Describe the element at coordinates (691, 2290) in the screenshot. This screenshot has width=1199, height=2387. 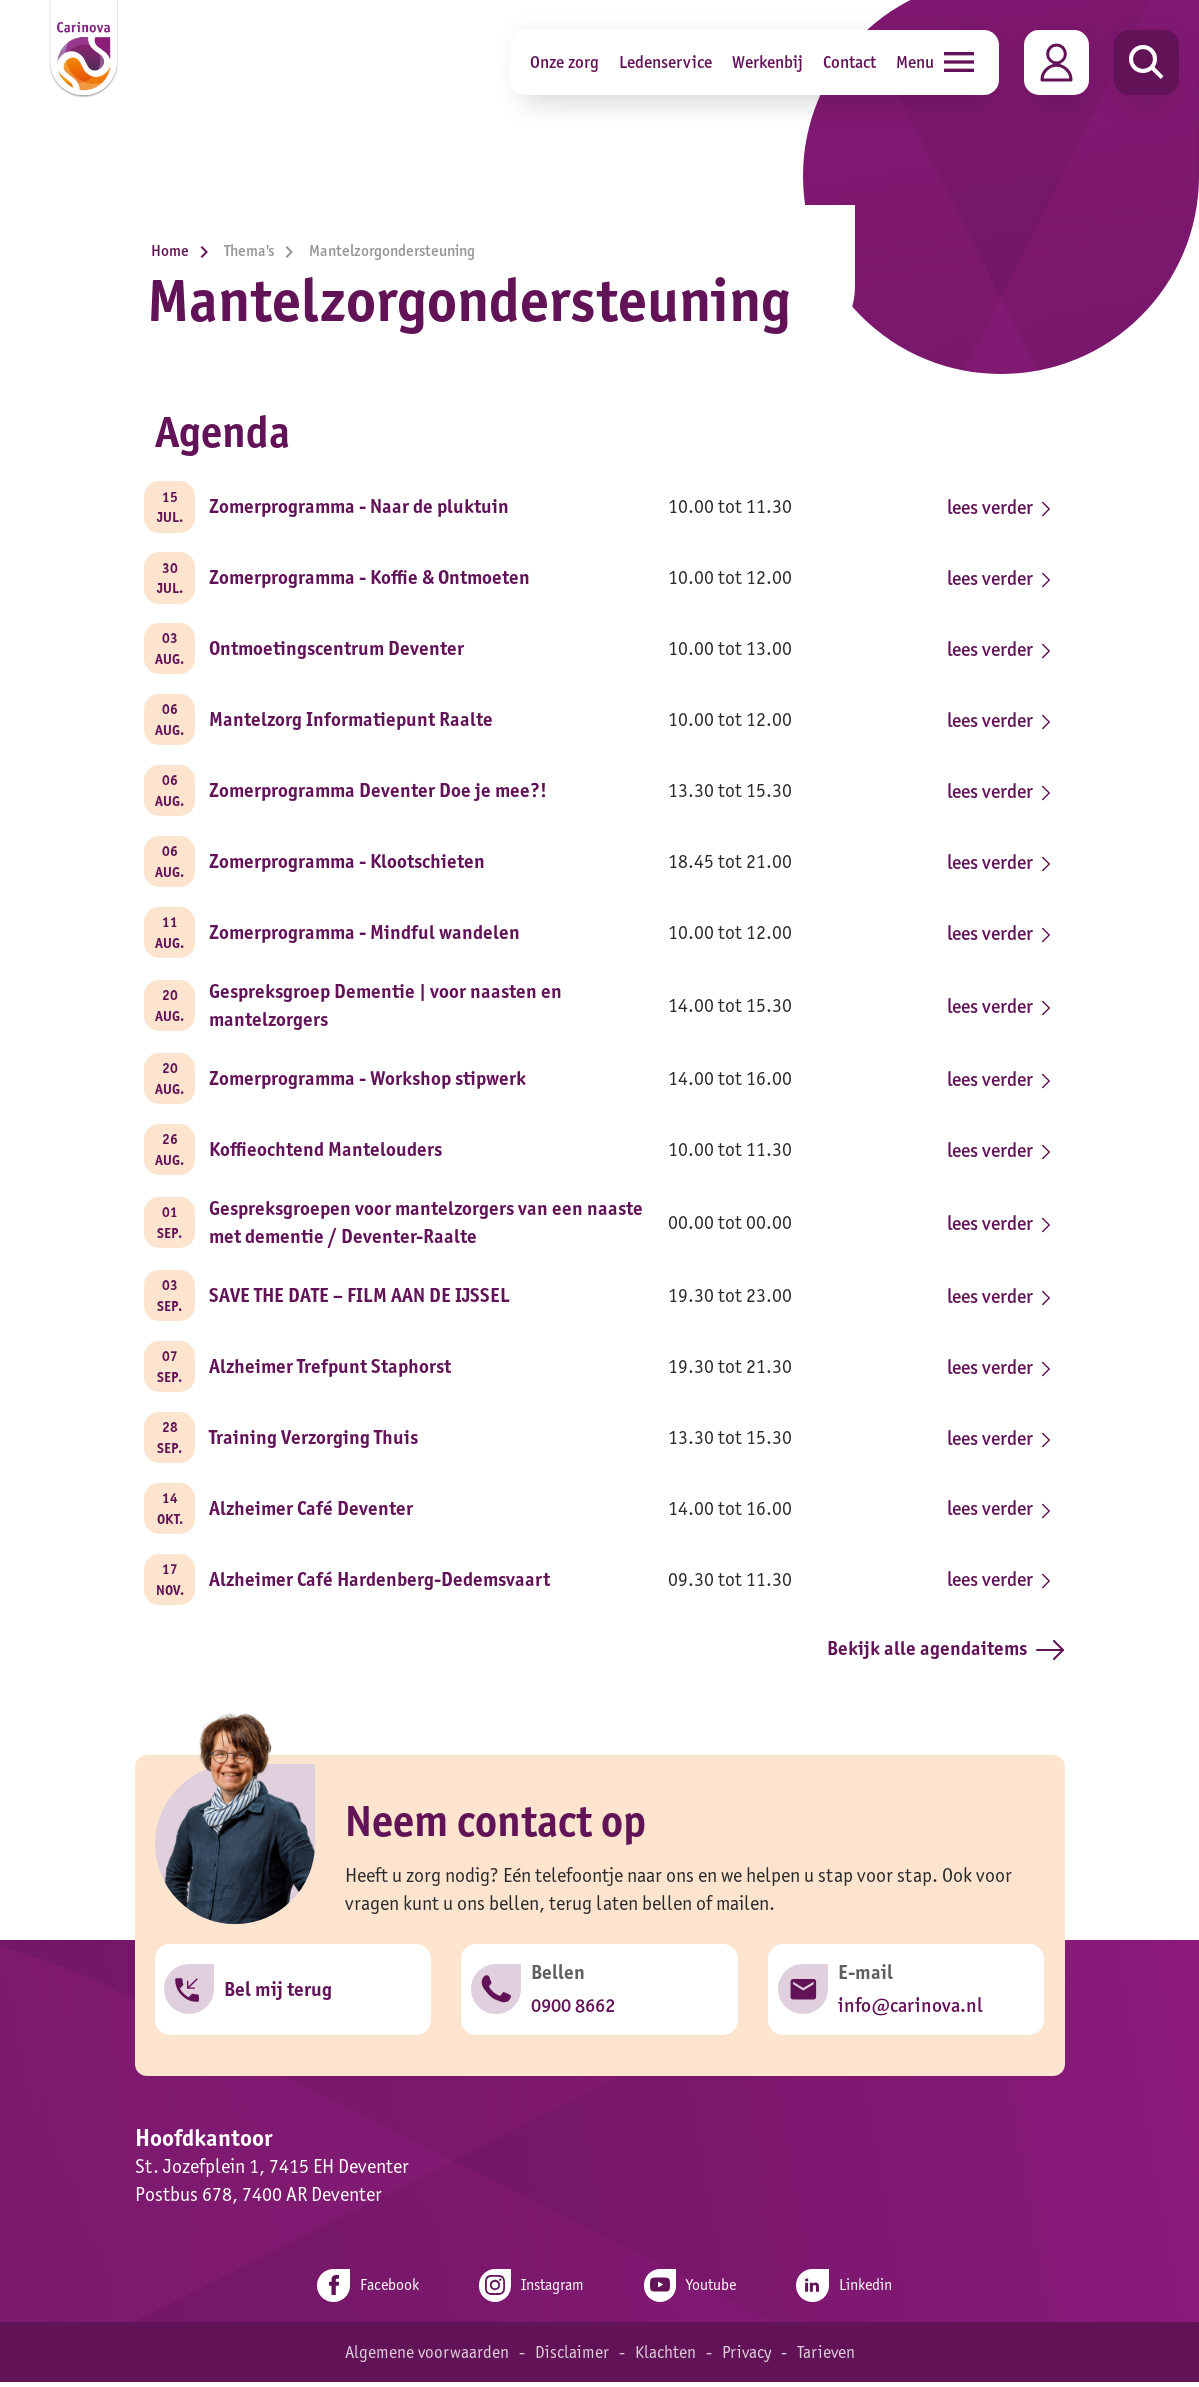
I see `Youtube` at that location.